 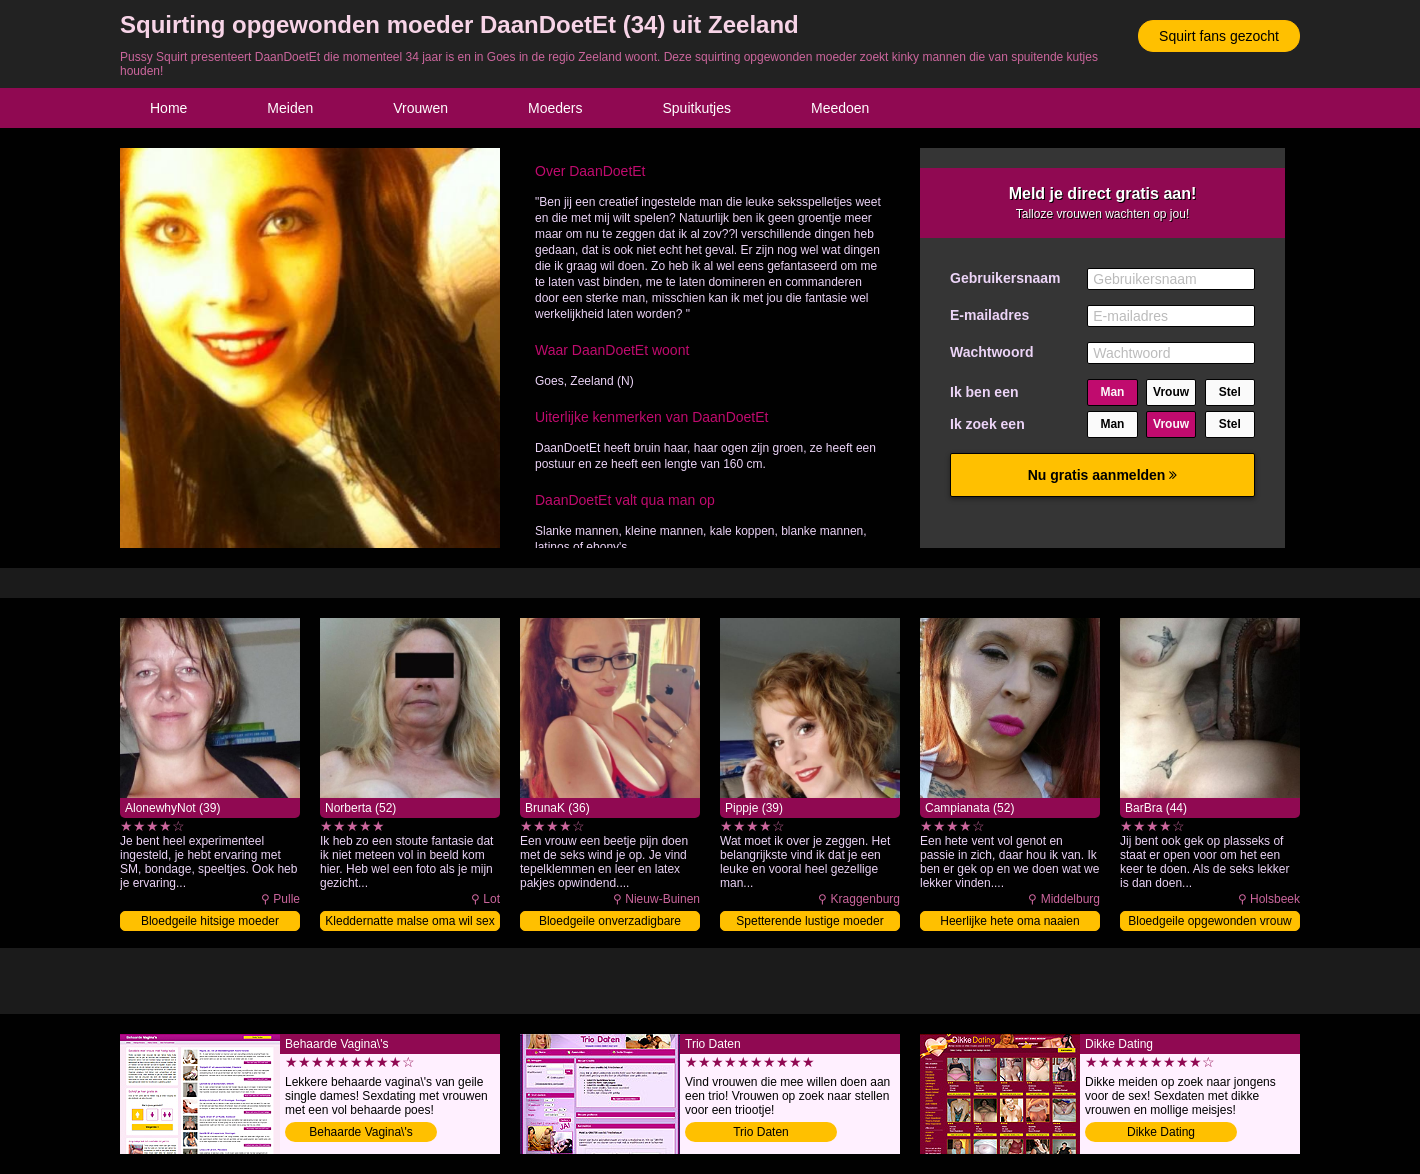 I want to click on Spetterende lustige moeder vingeren, so click(x=809, y=922).